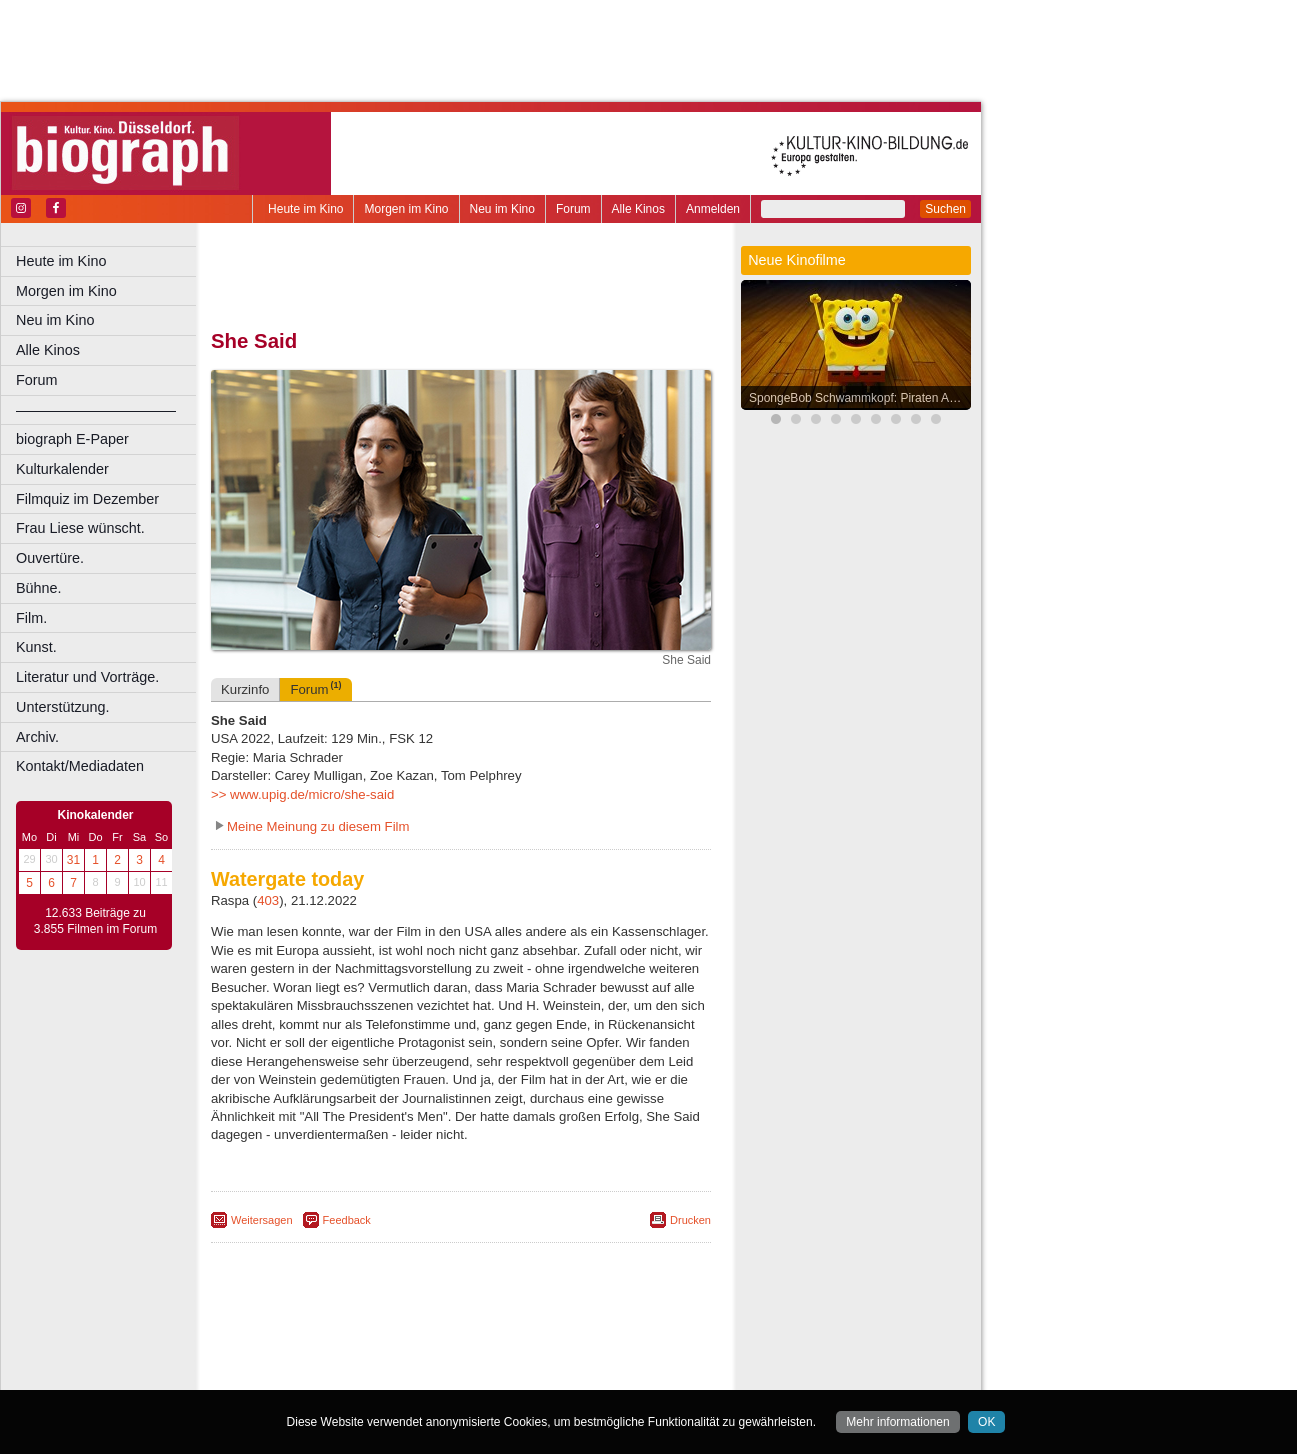 This screenshot has height=1454, width=1297. I want to click on Meine Meinung zu diesem Film, so click(318, 826).